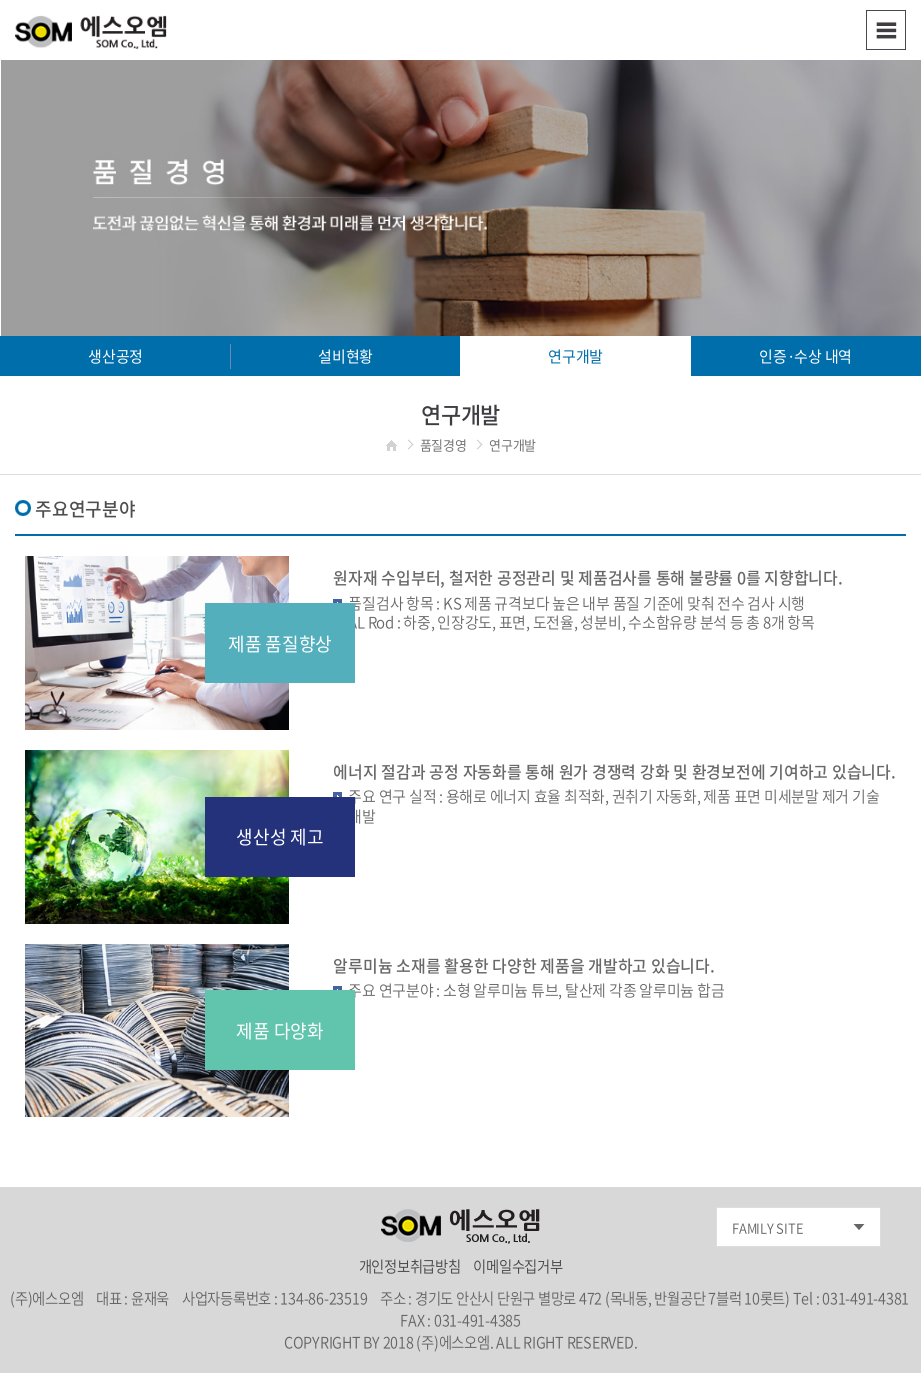  What do you see at coordinates (517, 1266) in the screenshot?
I see `이메일수집거부` at bounding box center [517, 1266].